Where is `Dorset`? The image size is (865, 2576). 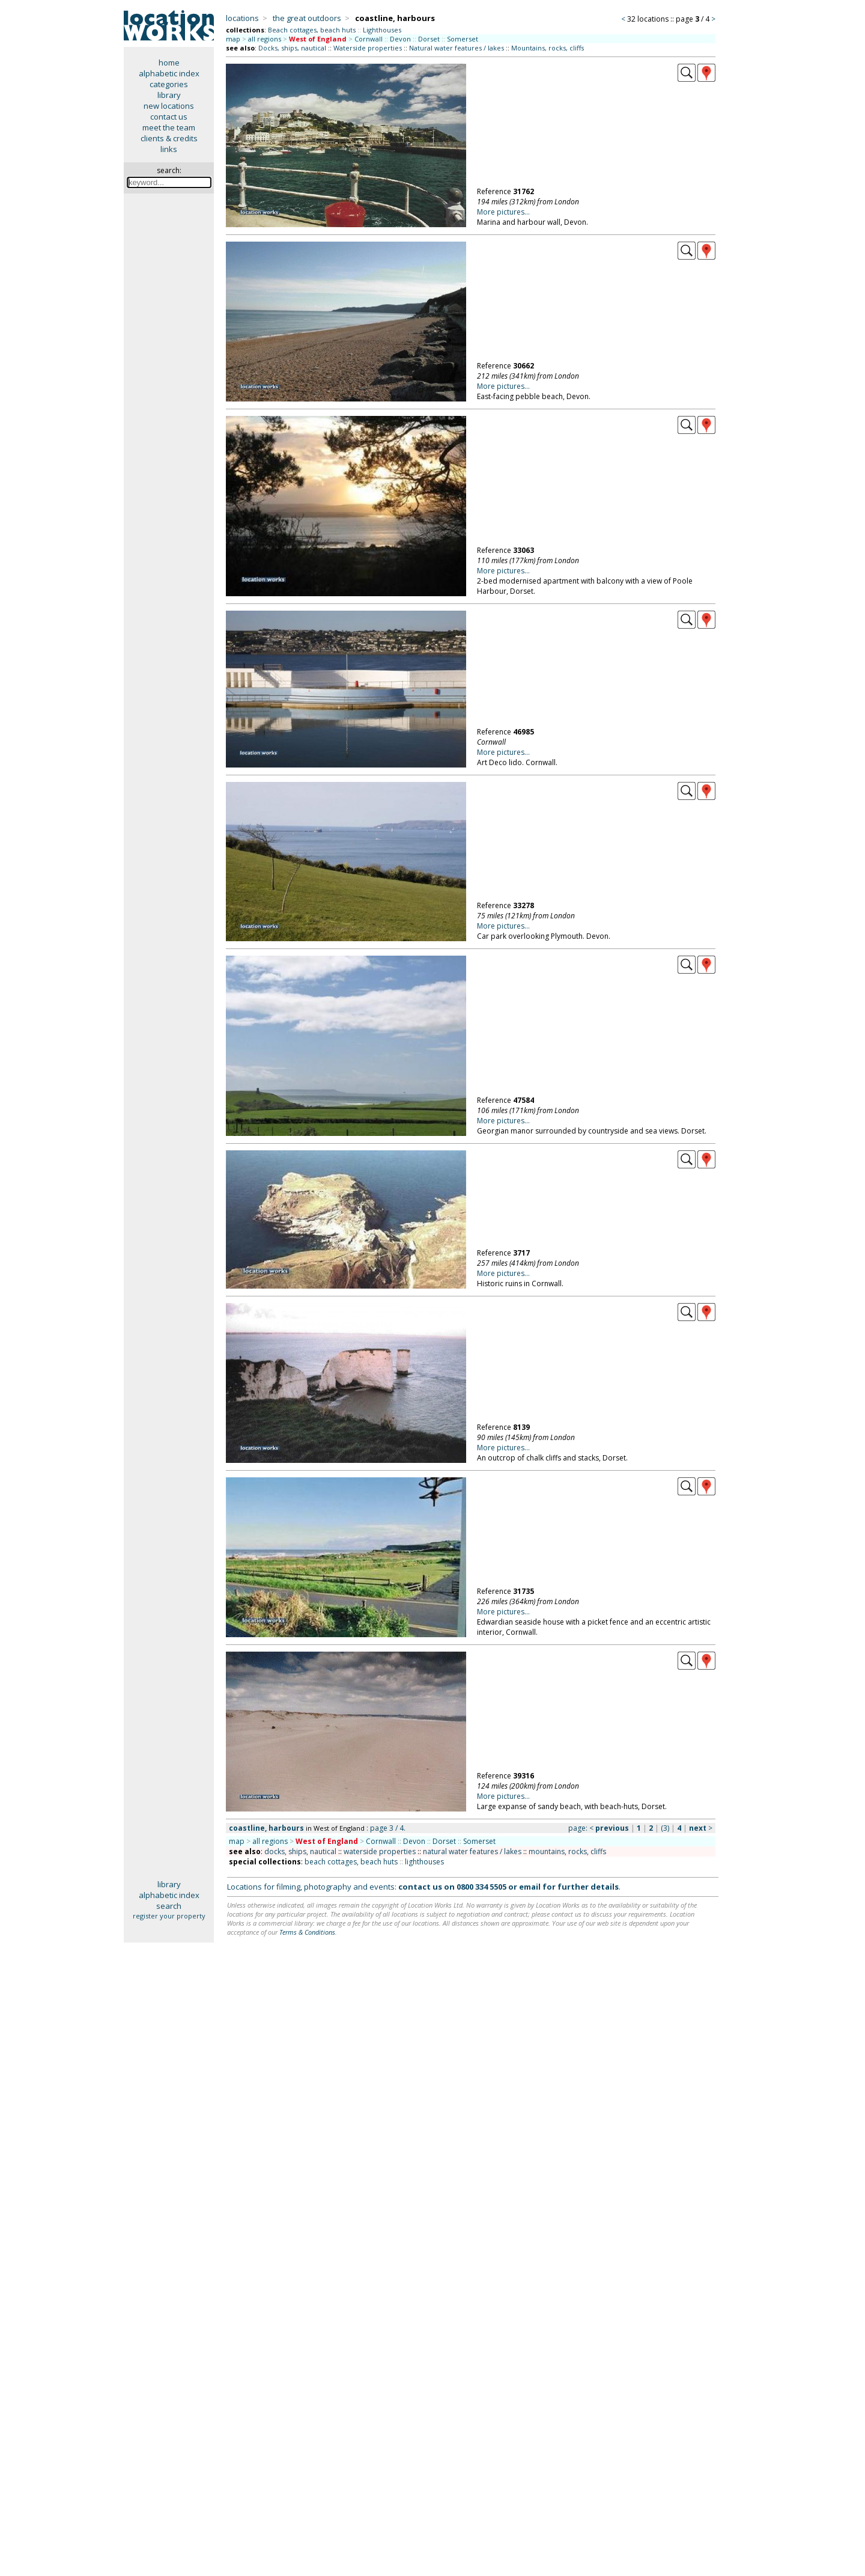
Dorset is located at coordinates (429, 38).